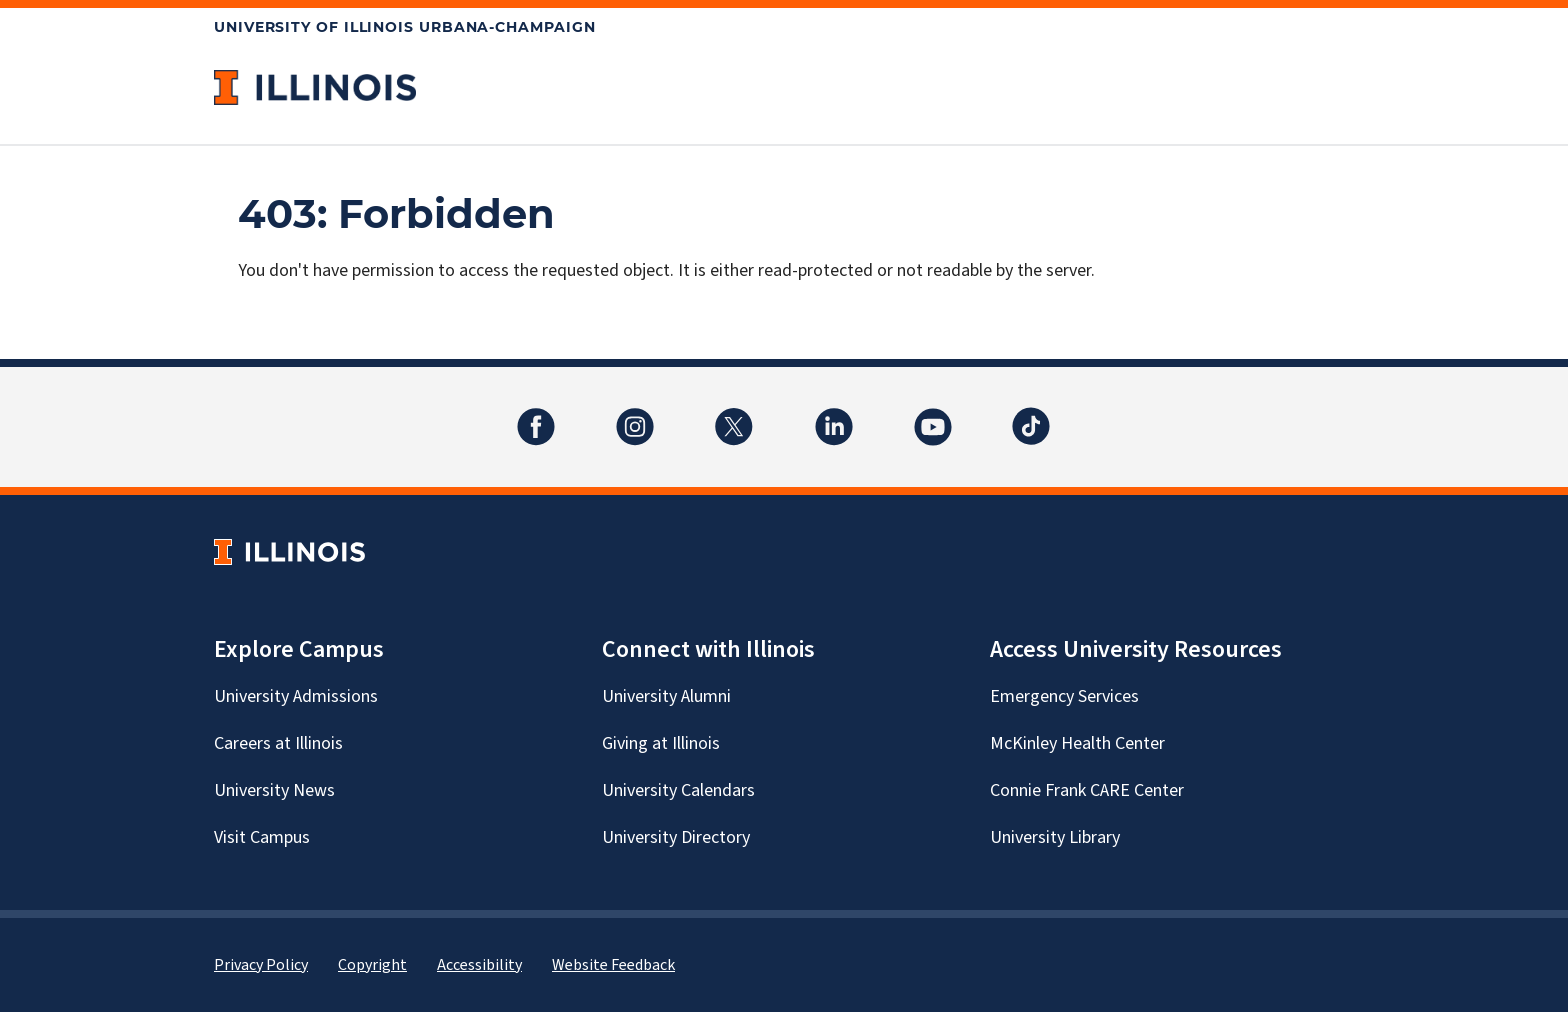 The height and width of the screenshot is (1012, 1568). I want to click on TikTok, so click(1032, 414).